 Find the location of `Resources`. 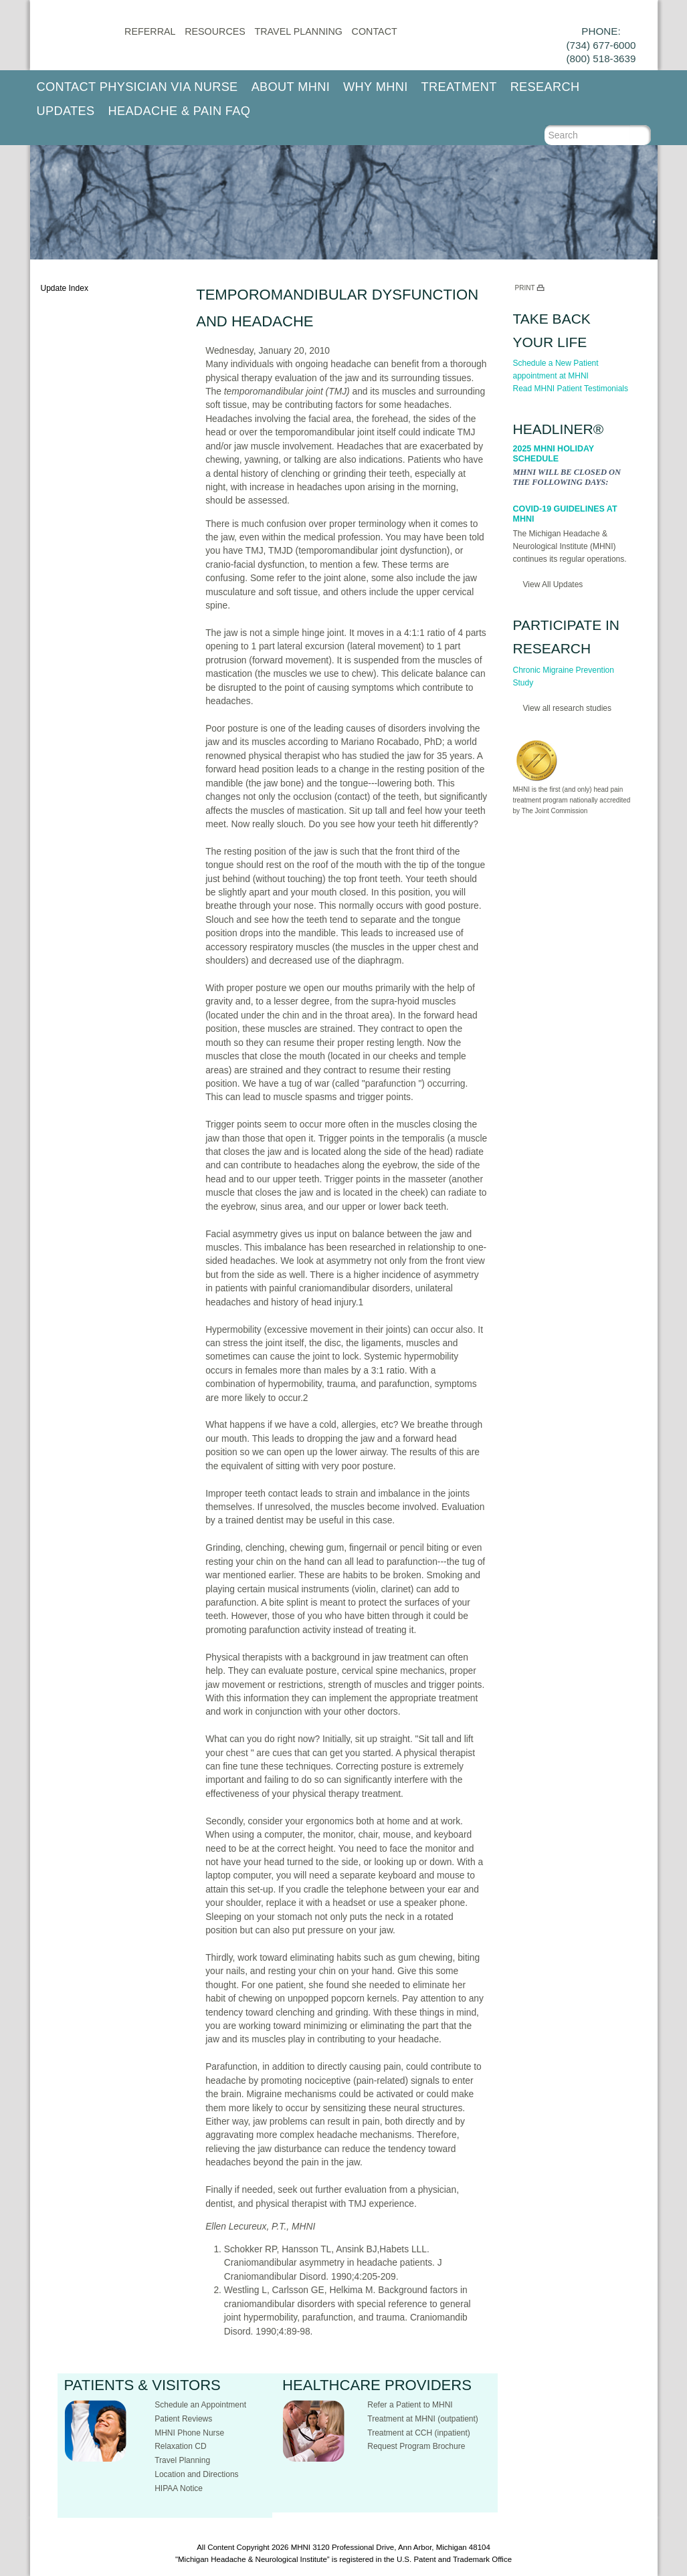

Resources is located at coordinates (215, 31).